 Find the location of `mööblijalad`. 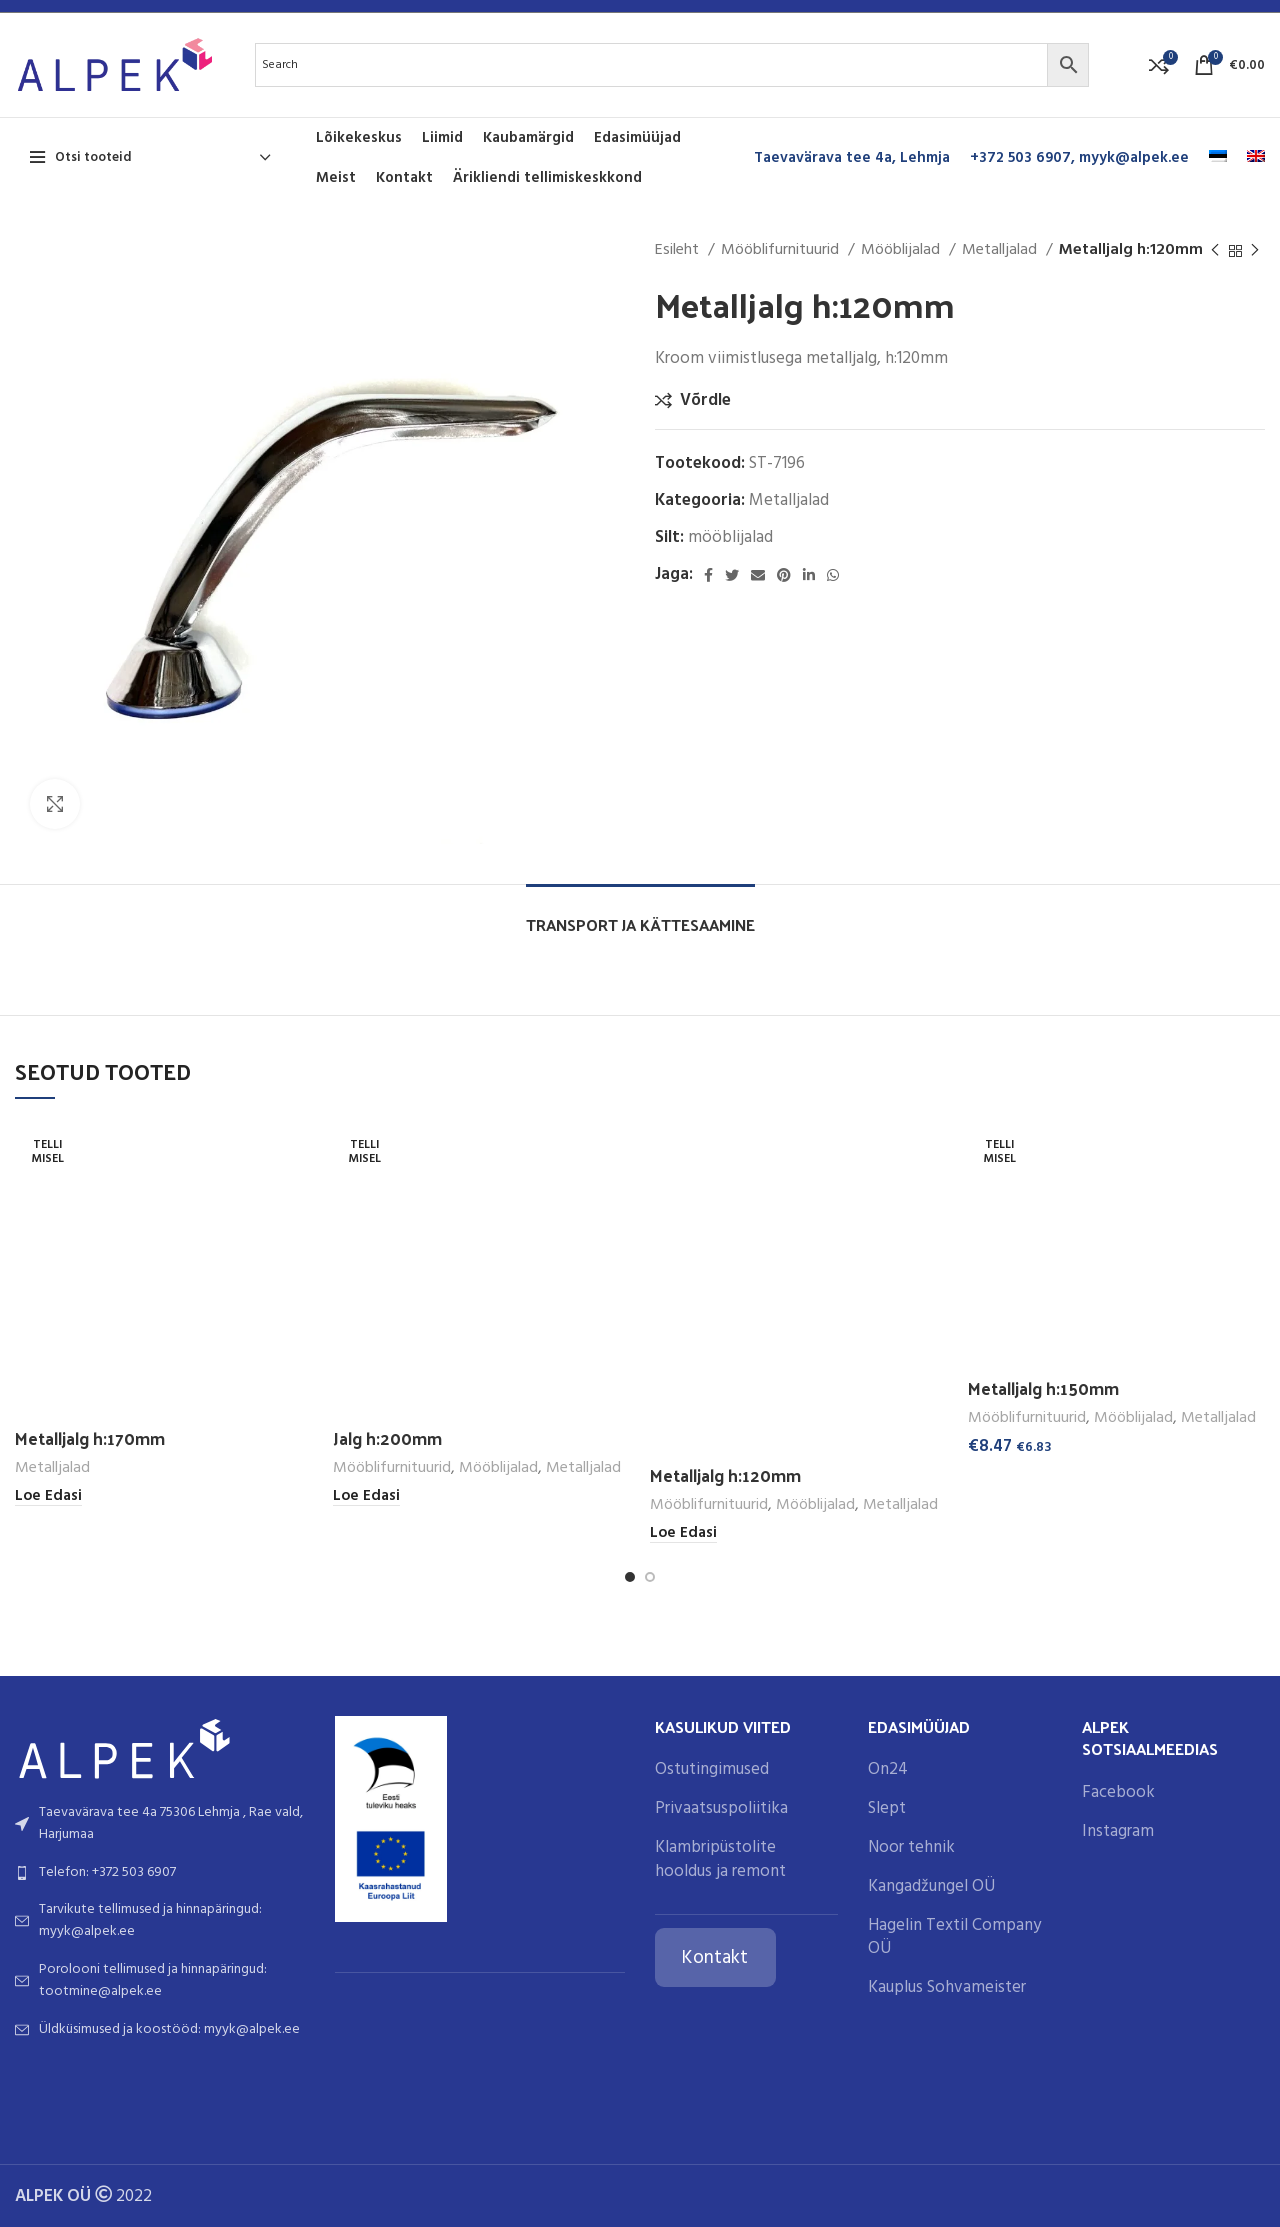

mööblijalad is located at coordinates (730, 537).